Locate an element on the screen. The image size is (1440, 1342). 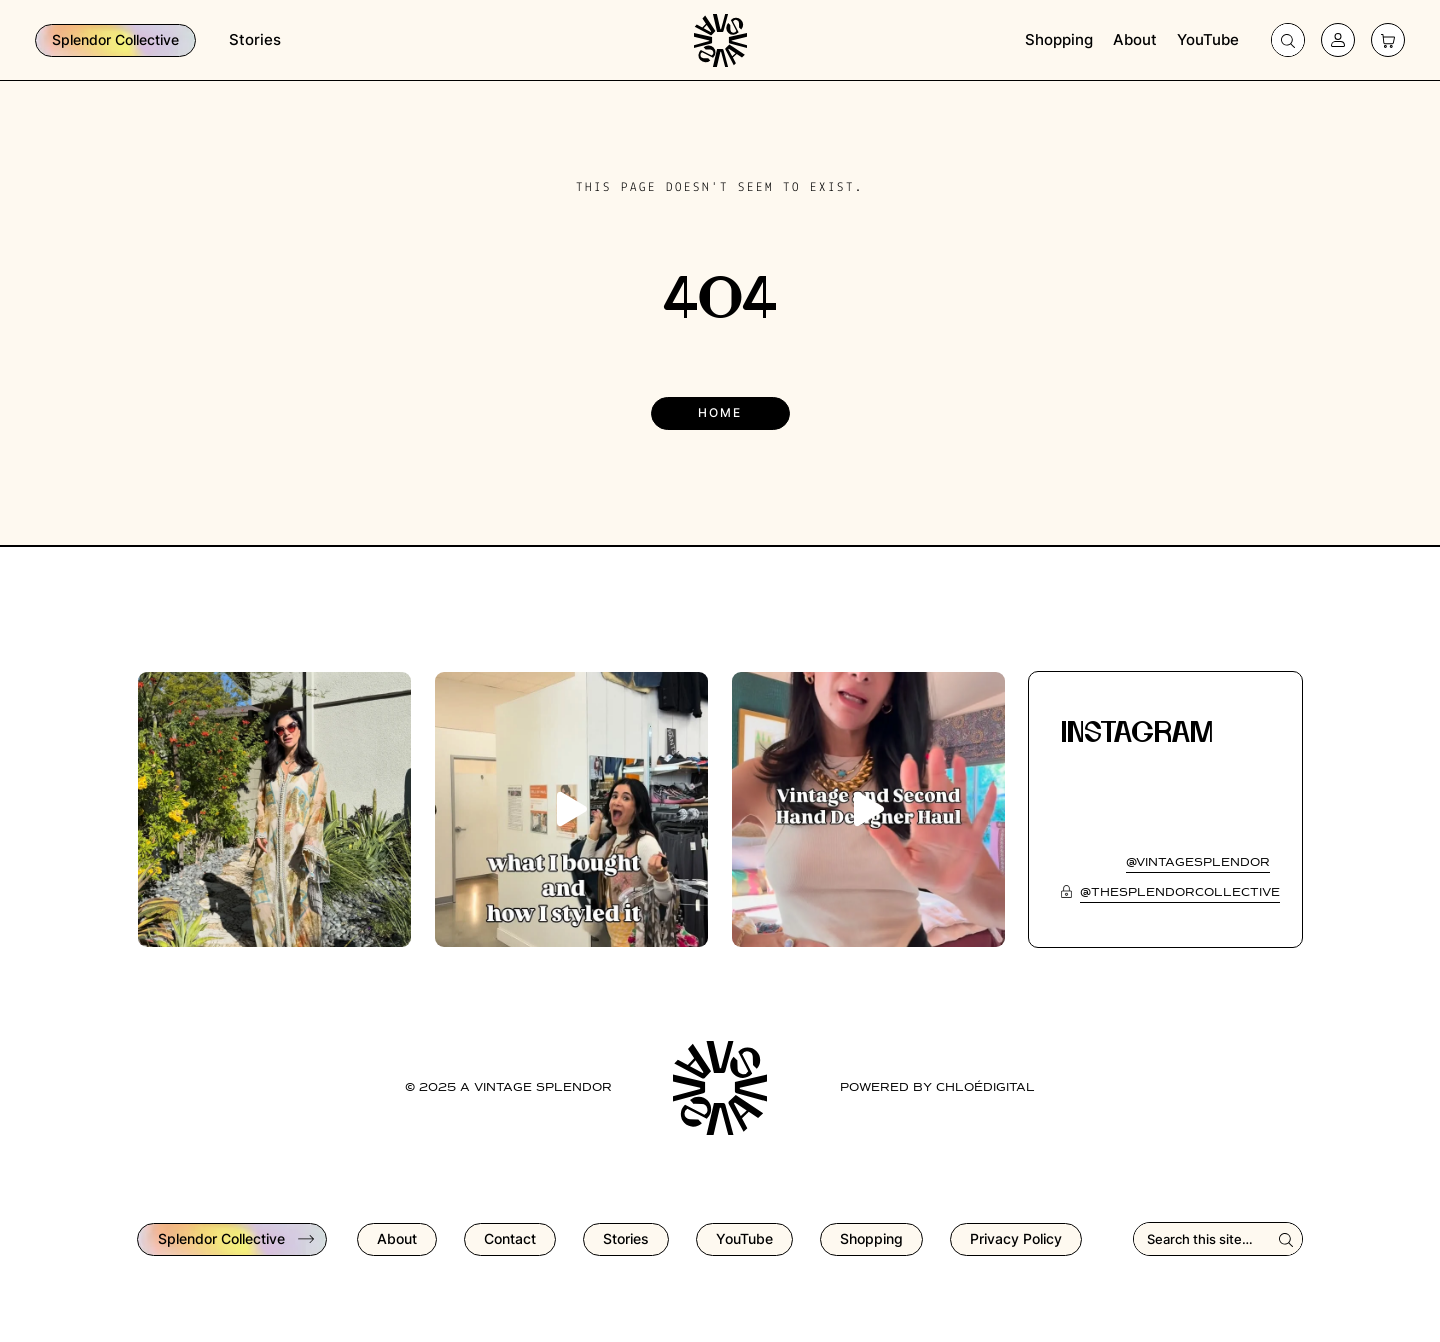
@thesplendorcollective is located at coordinates (1180, 893).